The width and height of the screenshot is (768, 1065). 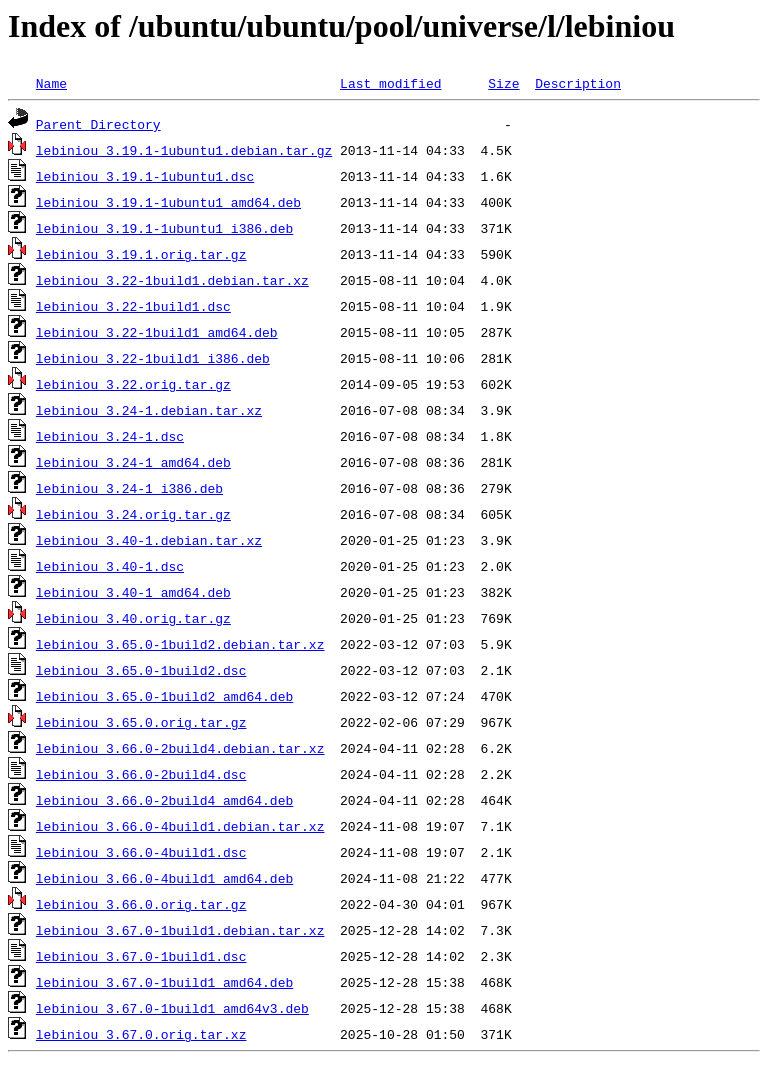 What do you see at coordinates (164, 982) in the screenshot?
I see `lebiniou_3.67.0-1build1_amd64.deb` at bounding box center [164, 982].